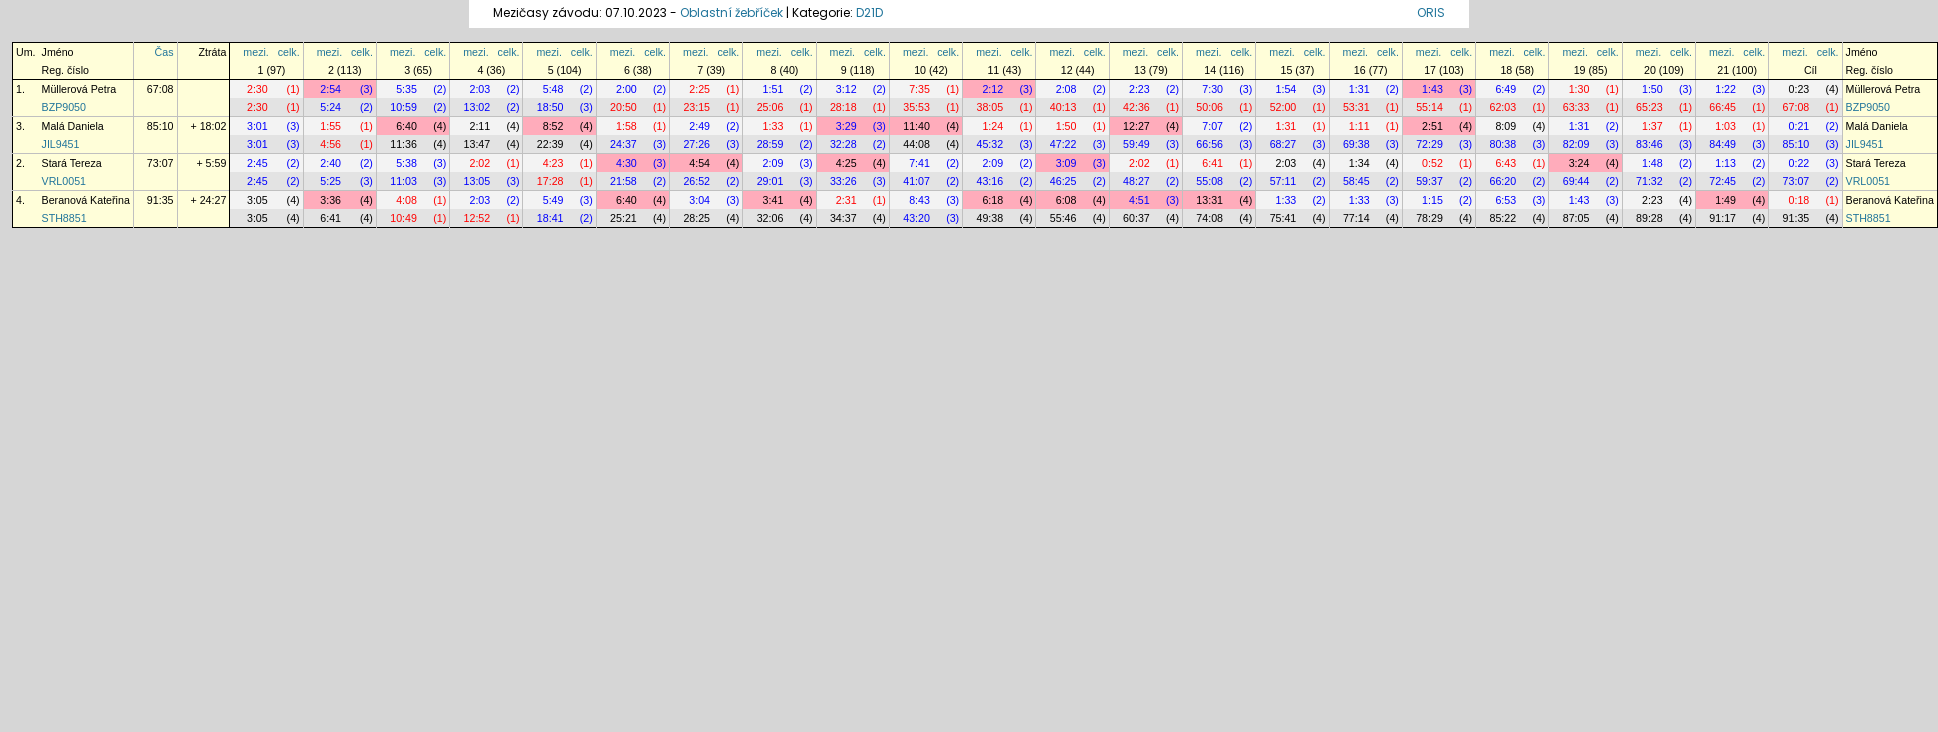  Describe the element at coordinates (696, 144) in the screenshot. I see `27:26` at that location.